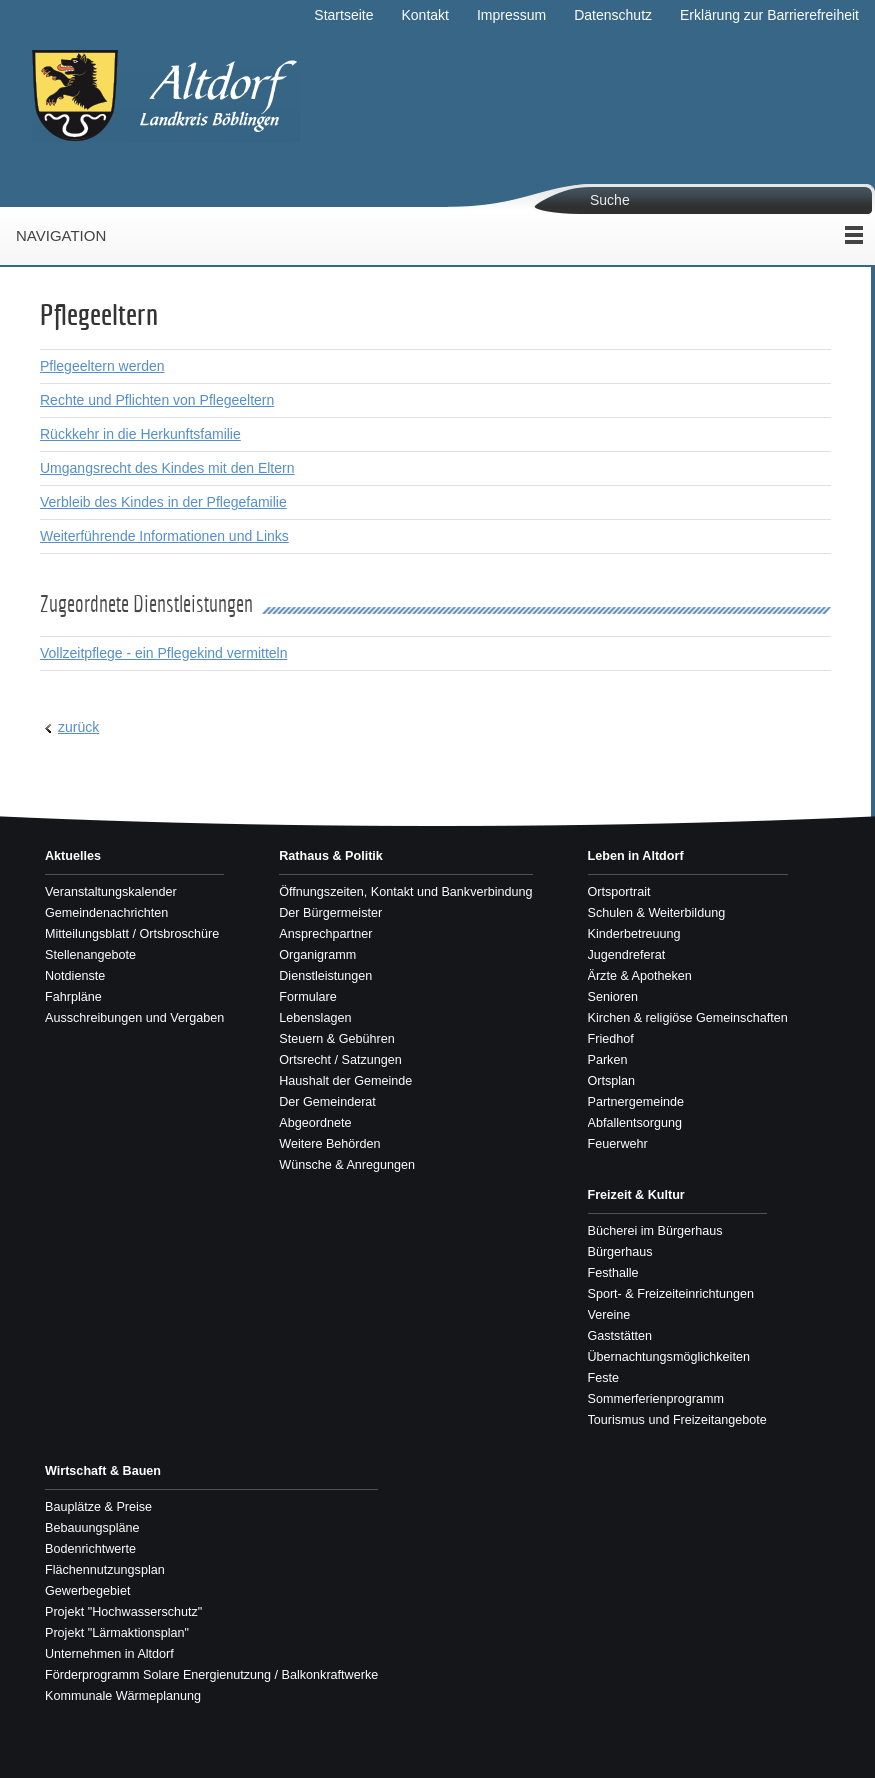 This screenshot has height=1778, width=875. What do you see at coordinates (109, 1654) in the screenshot?
I see `Unternehmen in Altdorf` at bounding box center [109, 1654].